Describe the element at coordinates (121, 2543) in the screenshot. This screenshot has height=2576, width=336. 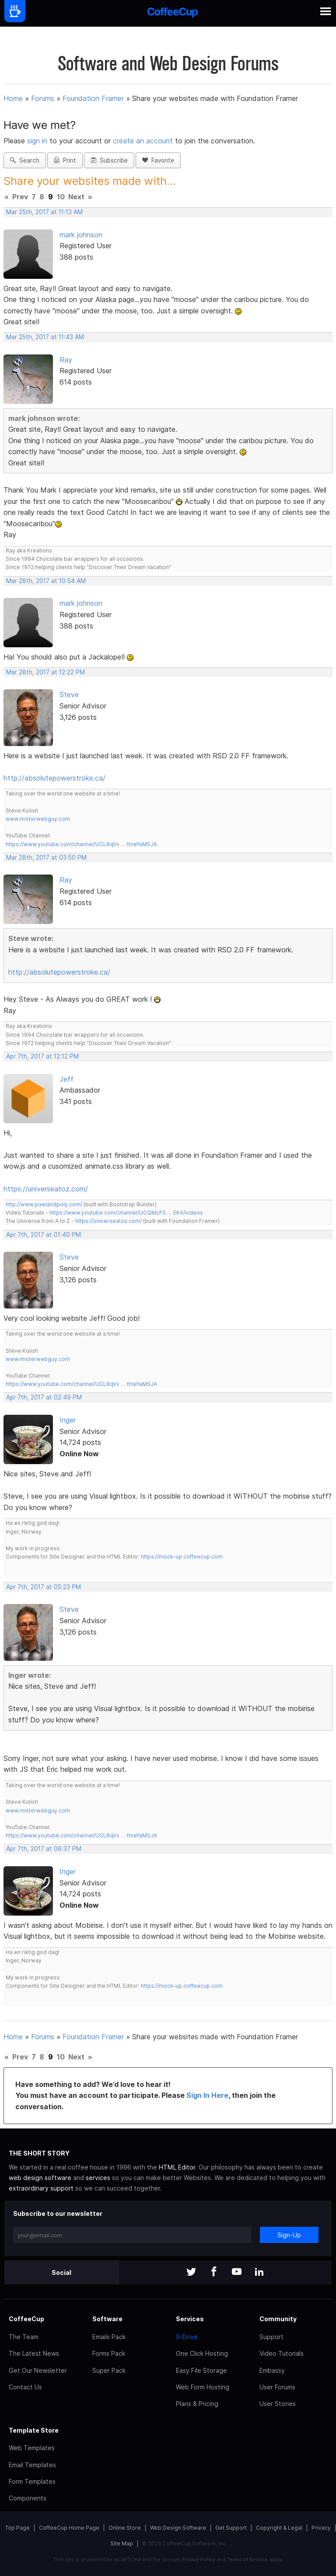
I see `Site Map` at that location.